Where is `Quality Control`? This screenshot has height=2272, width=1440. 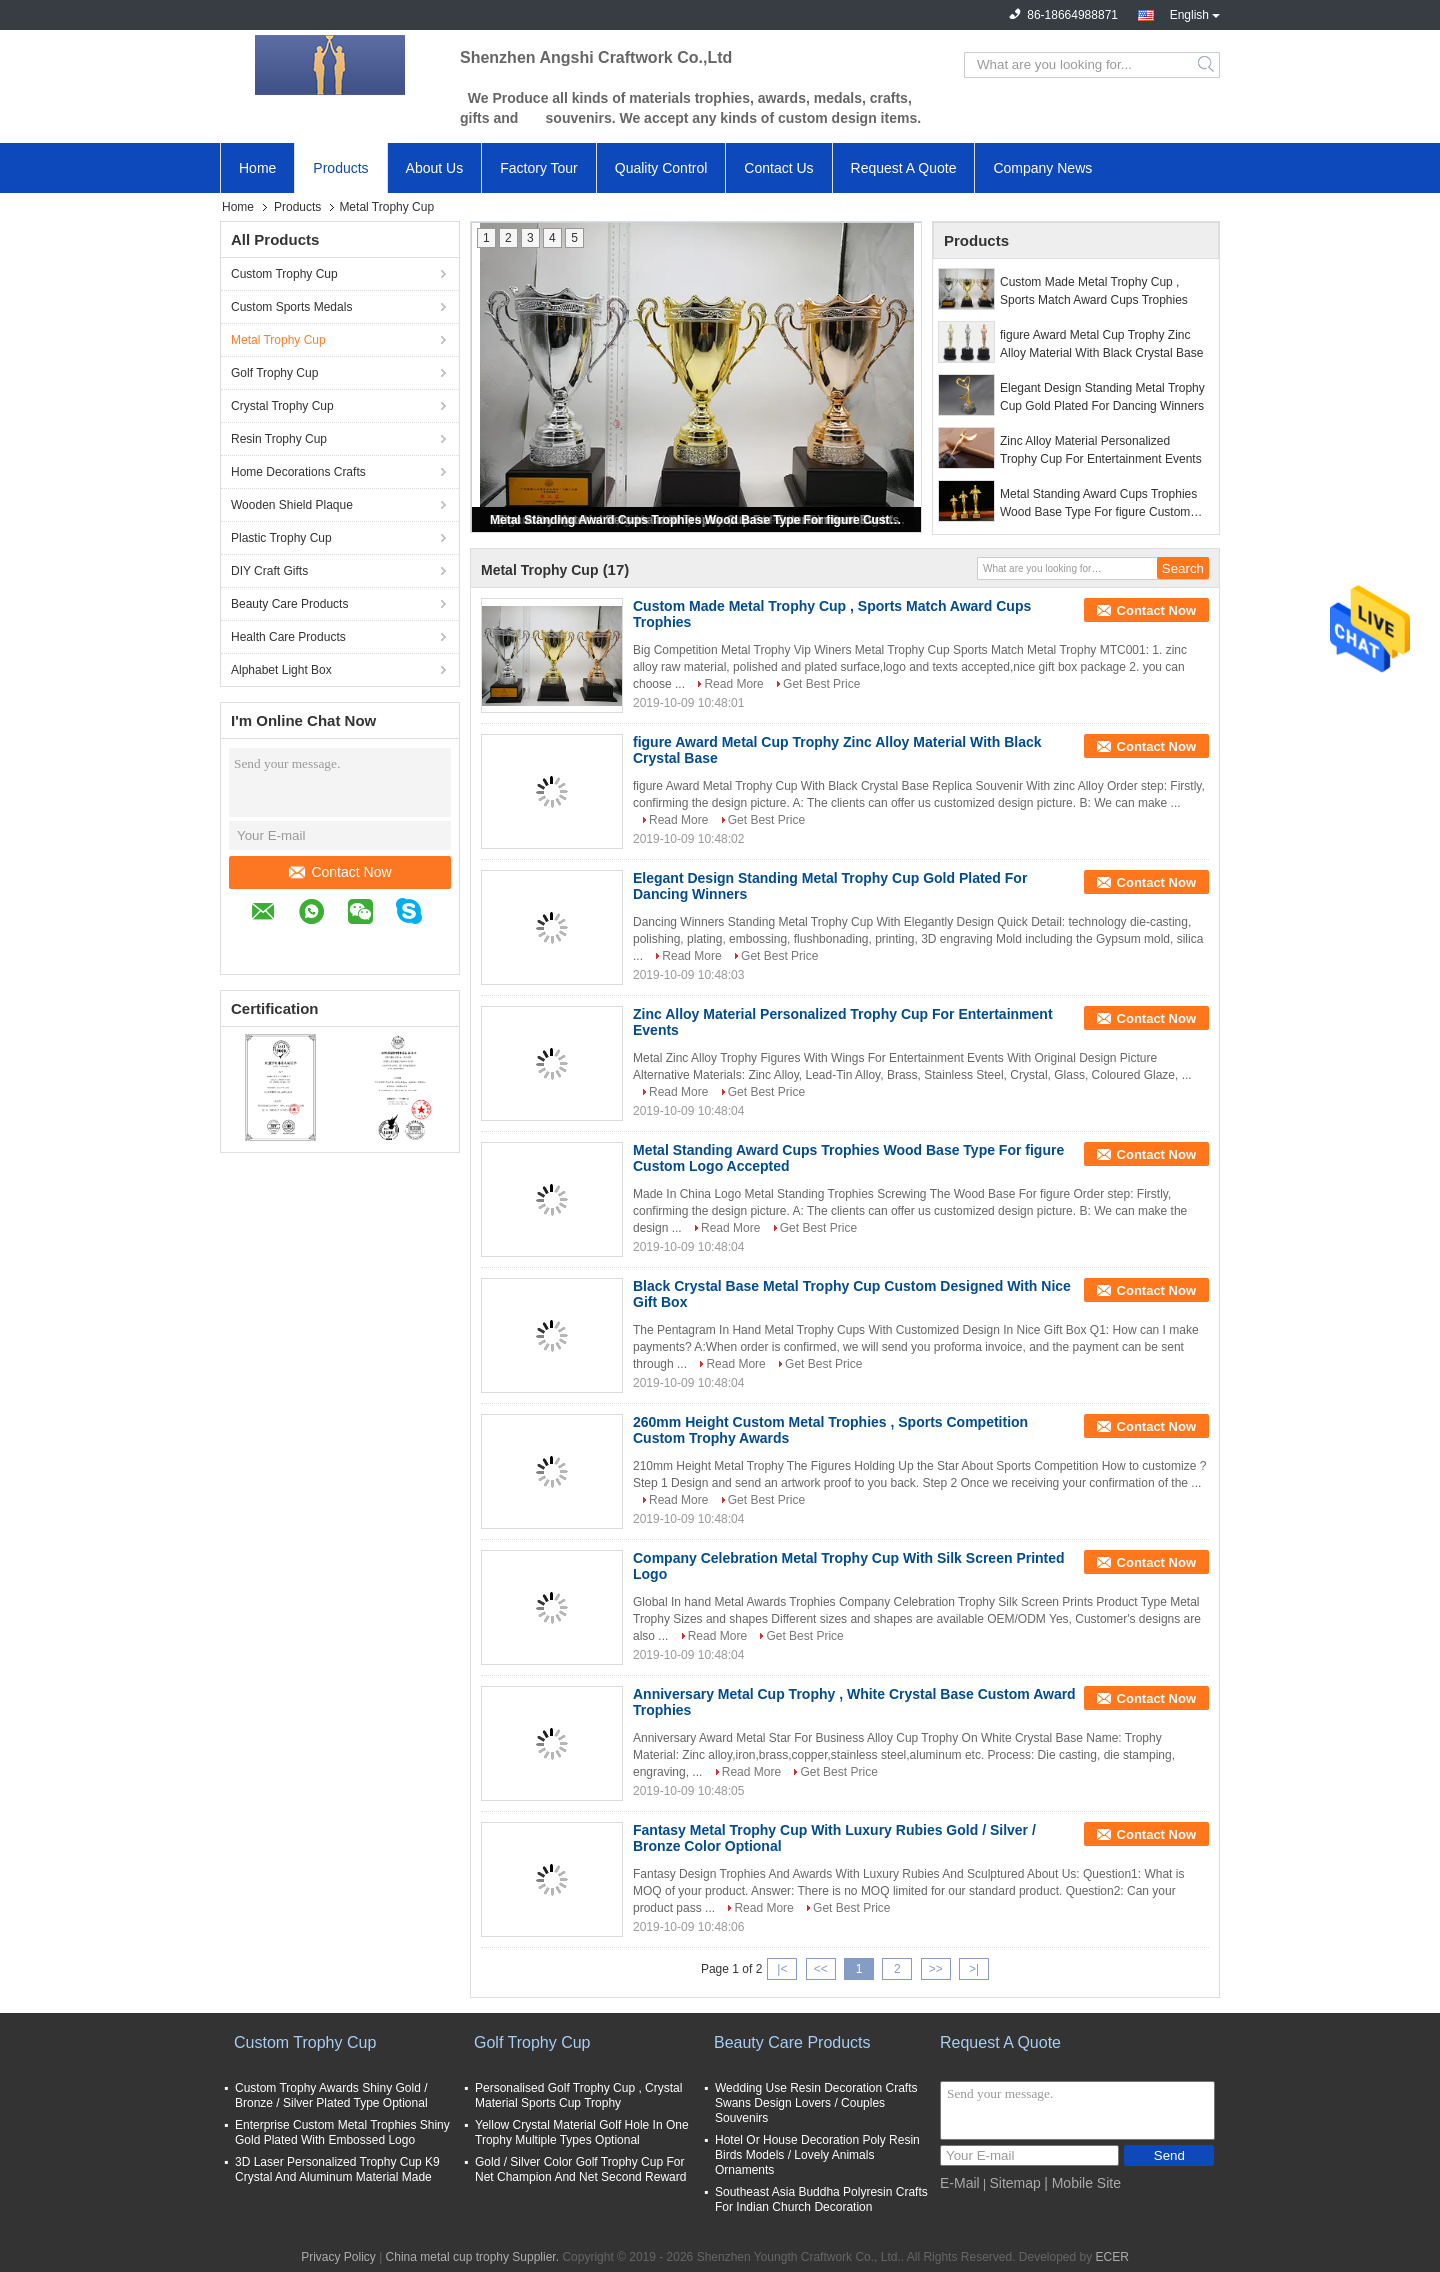 Quality Control is located at coordinates (661, 168).